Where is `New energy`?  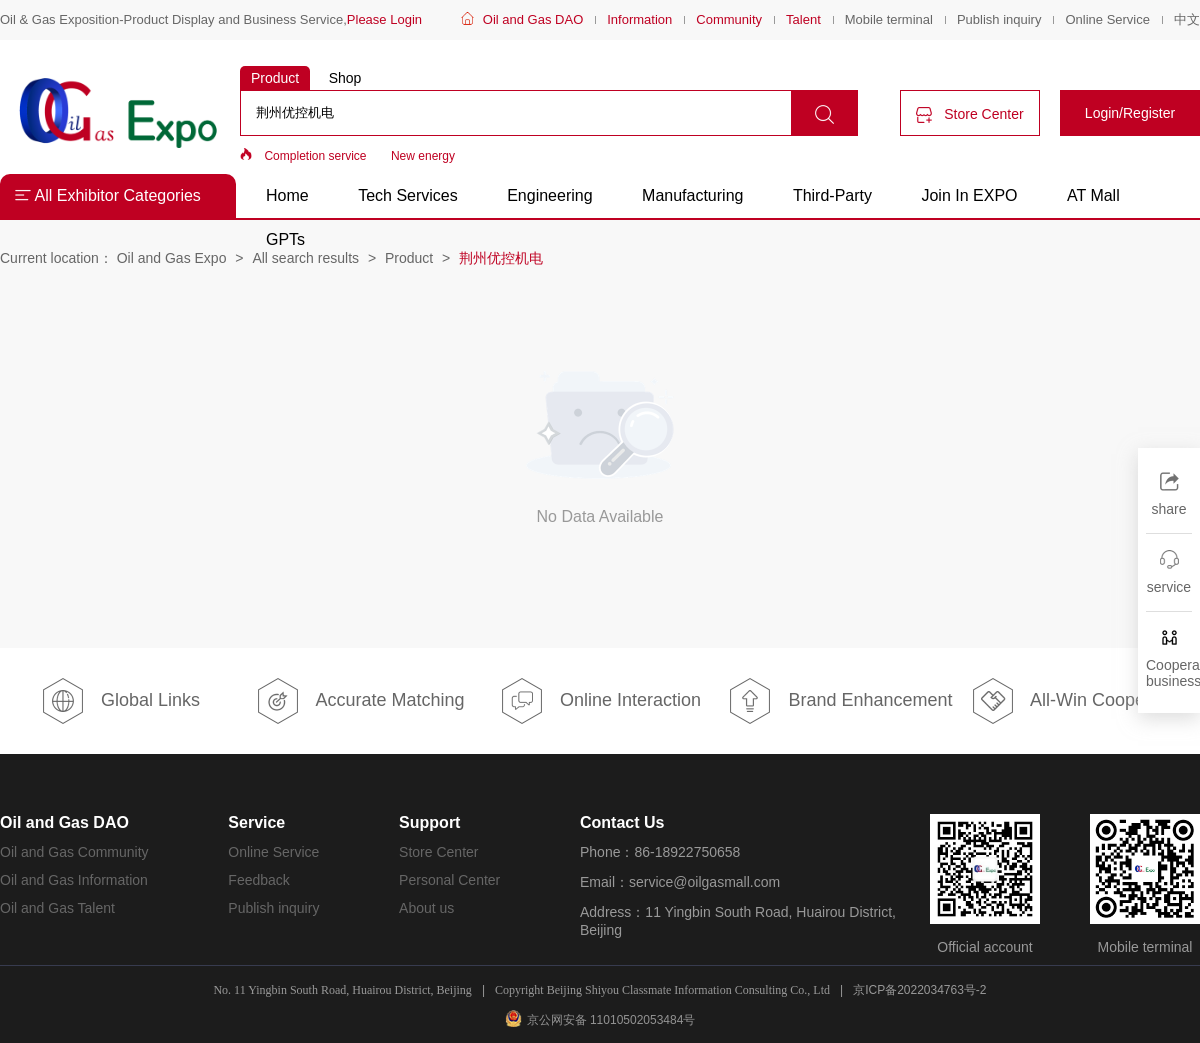 New energy is located at coordinates (423, 156).